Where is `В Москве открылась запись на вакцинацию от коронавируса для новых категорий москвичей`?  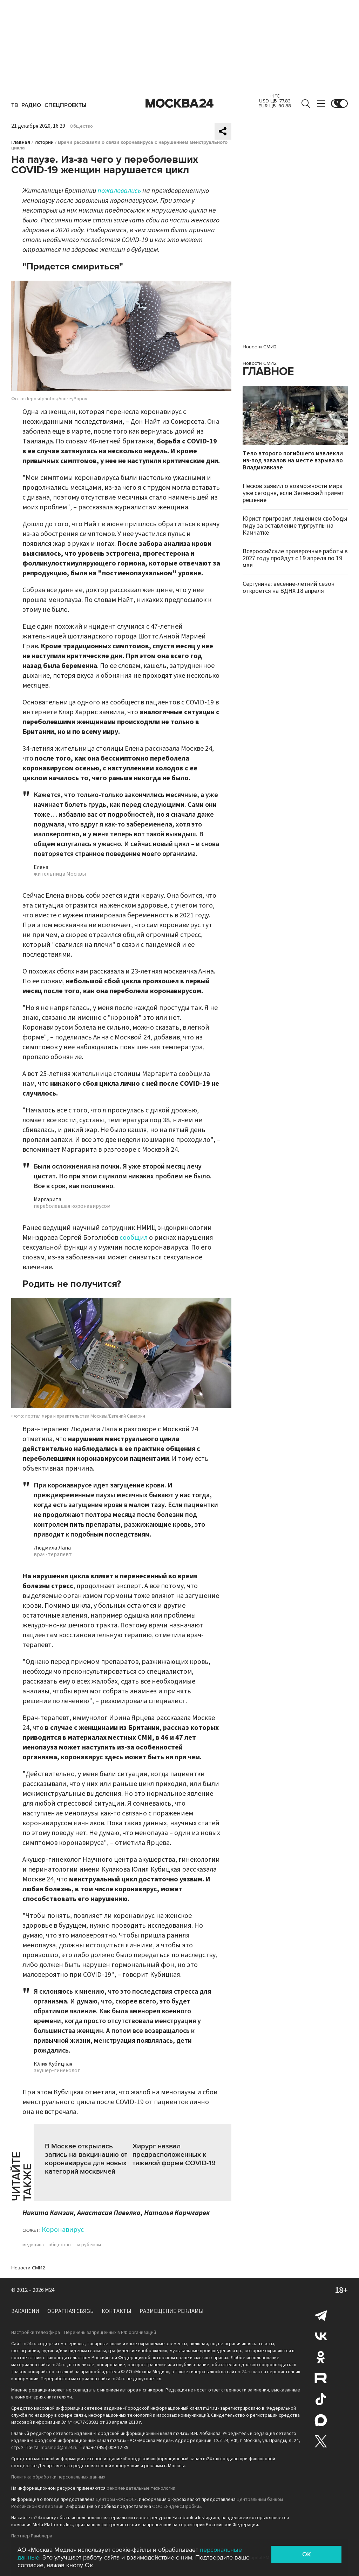 В Москве открылась запись на вакцинацию от коронавируса для новых категорий москвичей is located at coordinates (86, 2159).